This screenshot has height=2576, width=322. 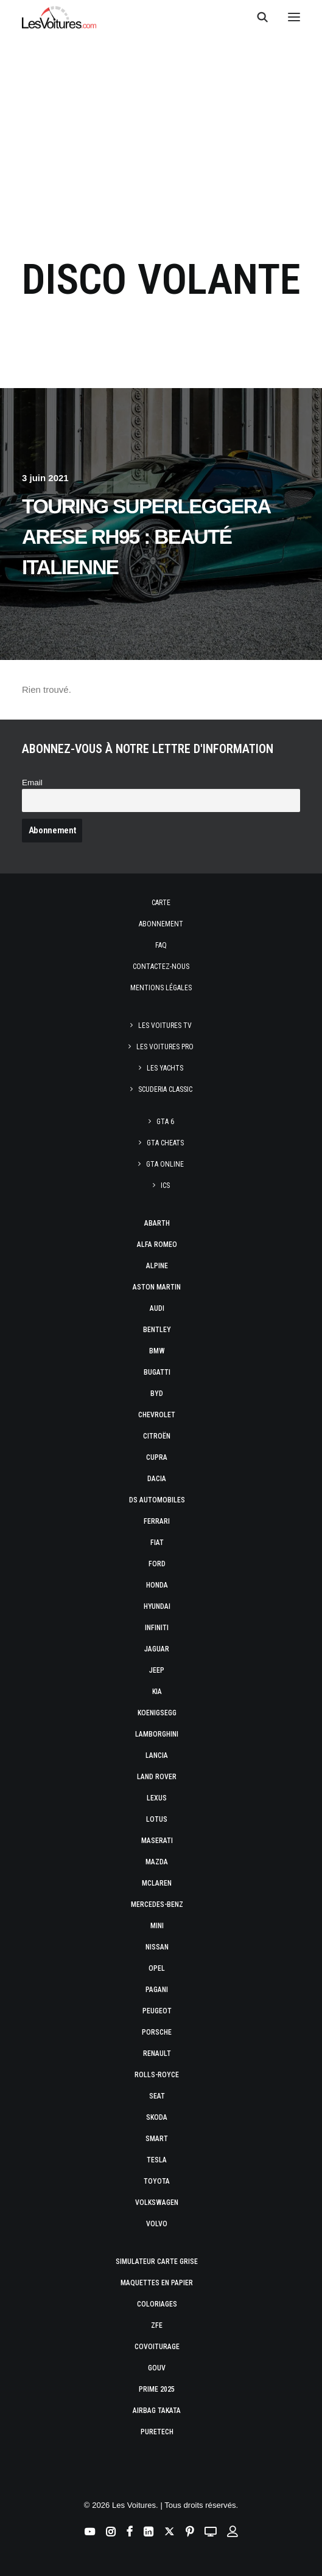 I want to click on McLaren, so click(x=157, y=1883).